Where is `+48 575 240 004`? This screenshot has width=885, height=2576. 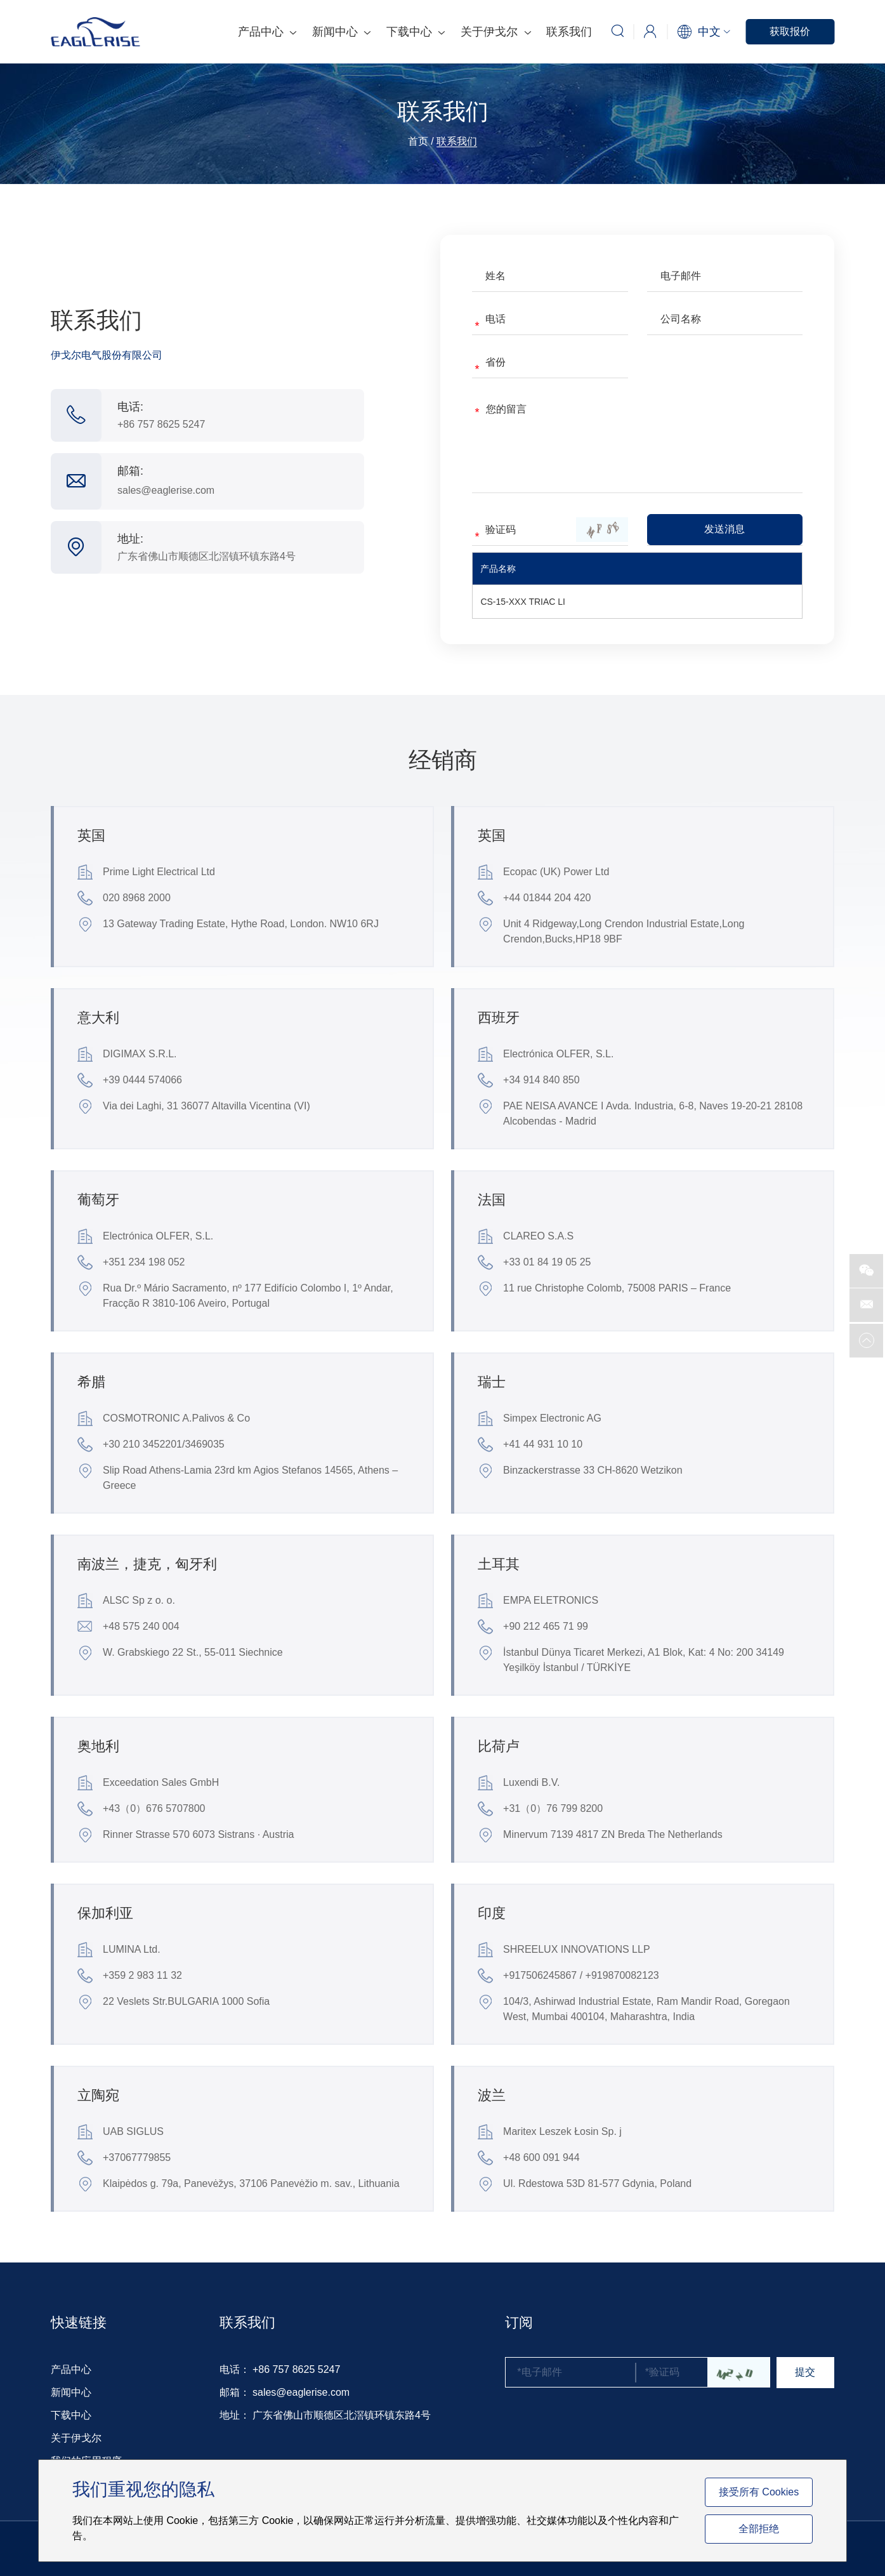
+48 575 240 004 is located at coordinates (128, 1626).